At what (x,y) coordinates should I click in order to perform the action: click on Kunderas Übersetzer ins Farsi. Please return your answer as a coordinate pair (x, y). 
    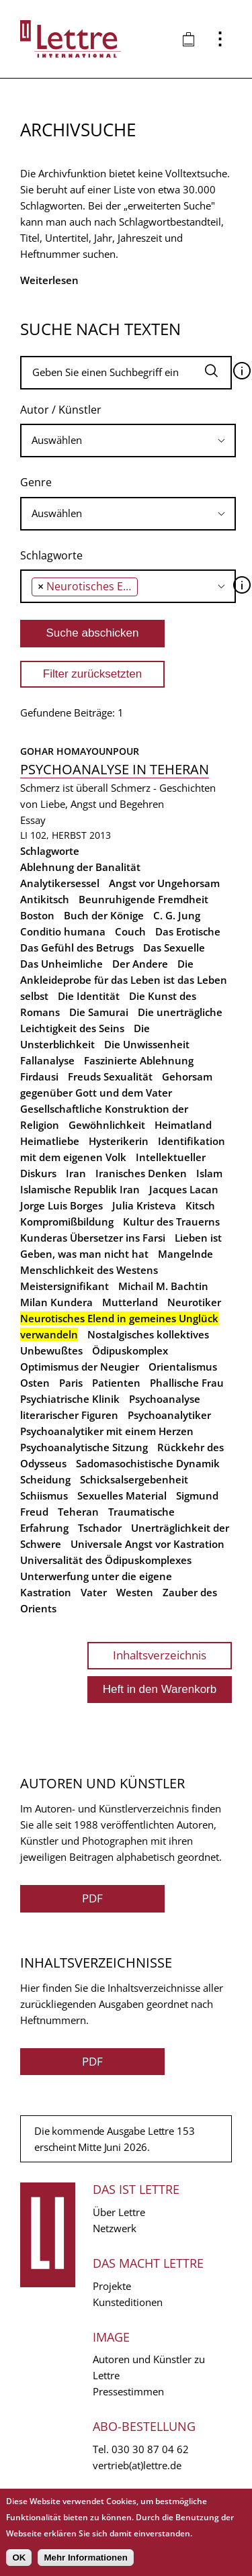
    Looking at the image, I should click on (92, 1237).